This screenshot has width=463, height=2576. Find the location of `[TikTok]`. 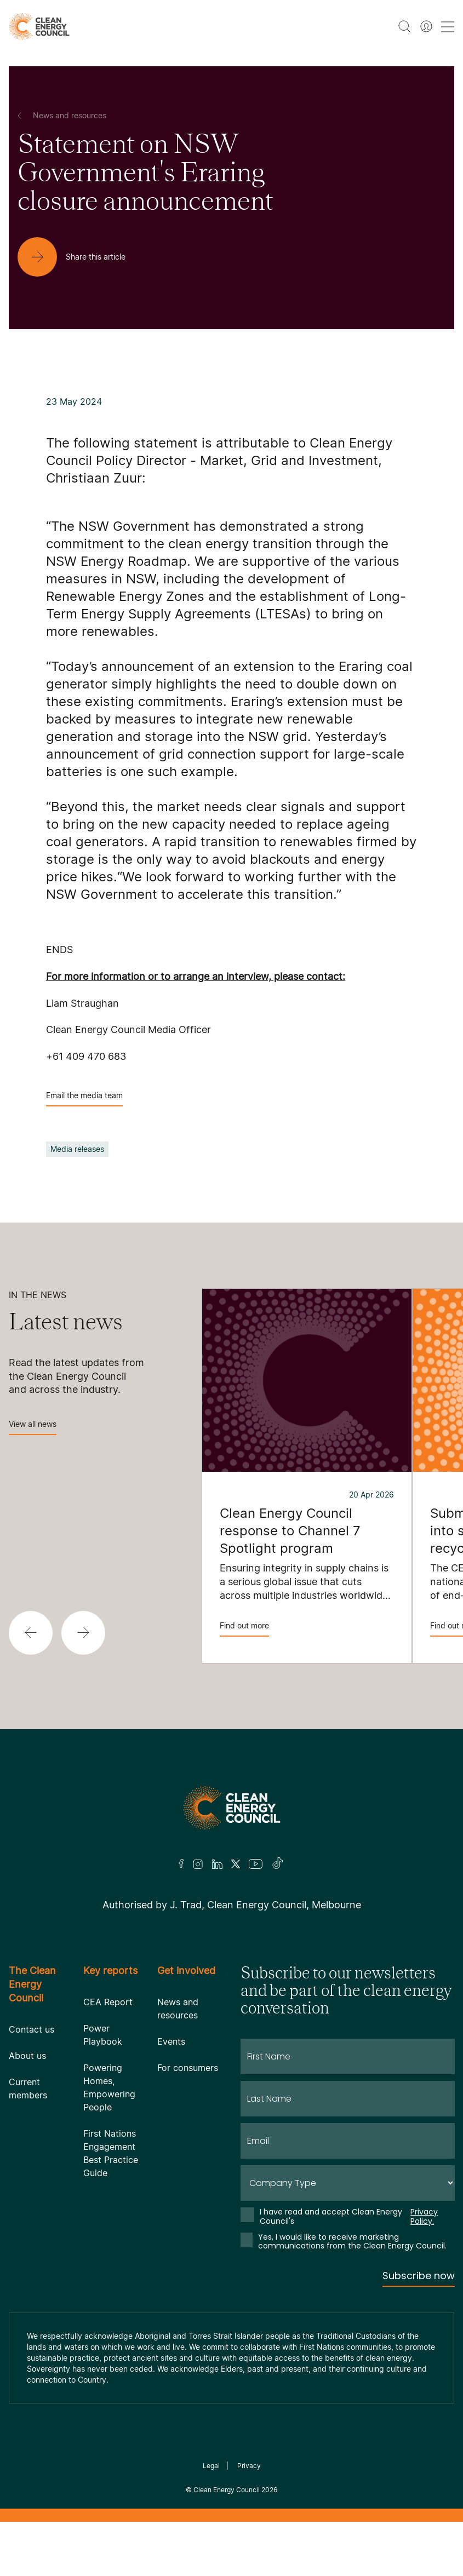

[TikTok] is located at coordinates (278, 1864).